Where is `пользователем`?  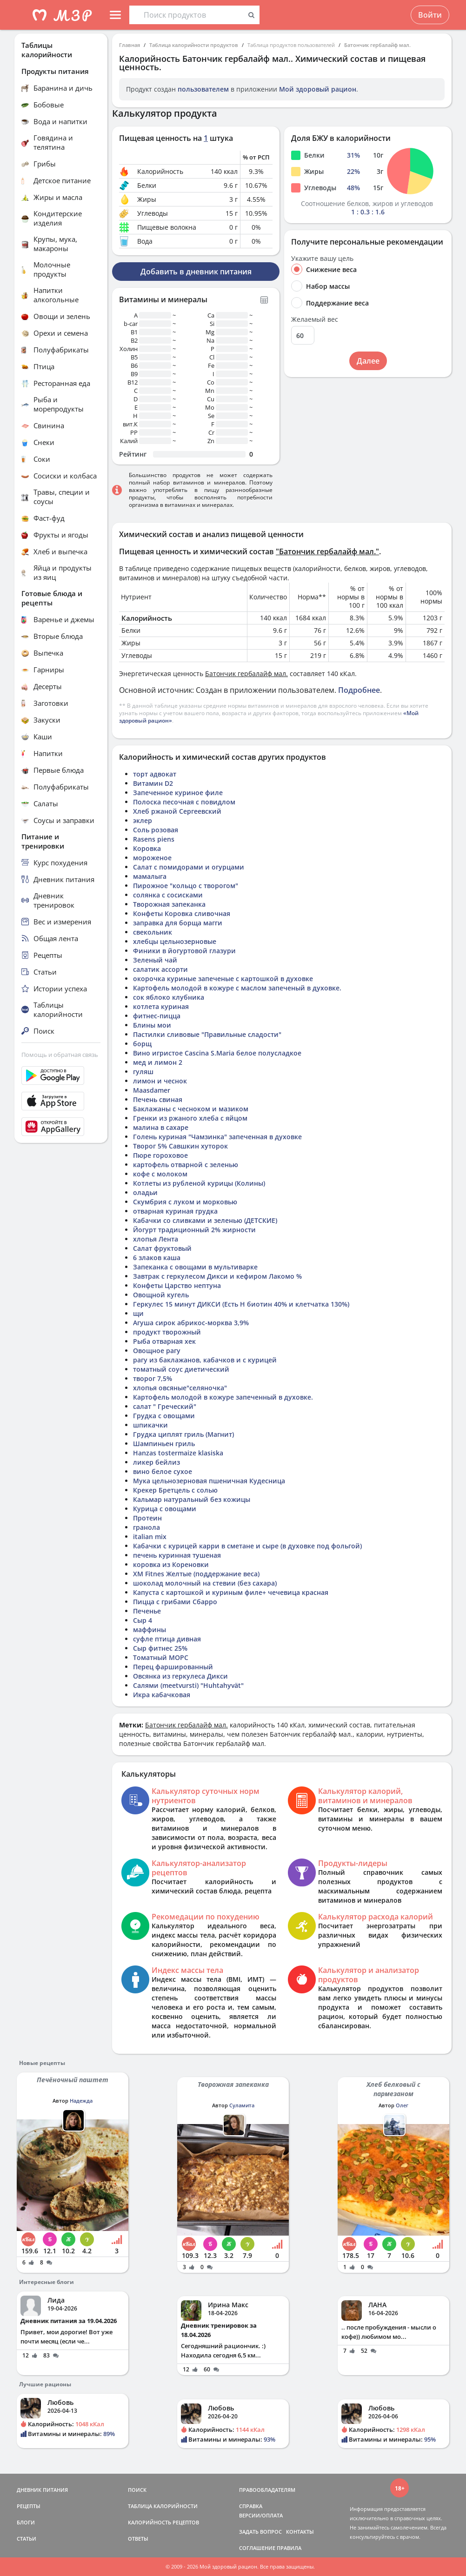
пользователем is located at coordinates (203, 89).